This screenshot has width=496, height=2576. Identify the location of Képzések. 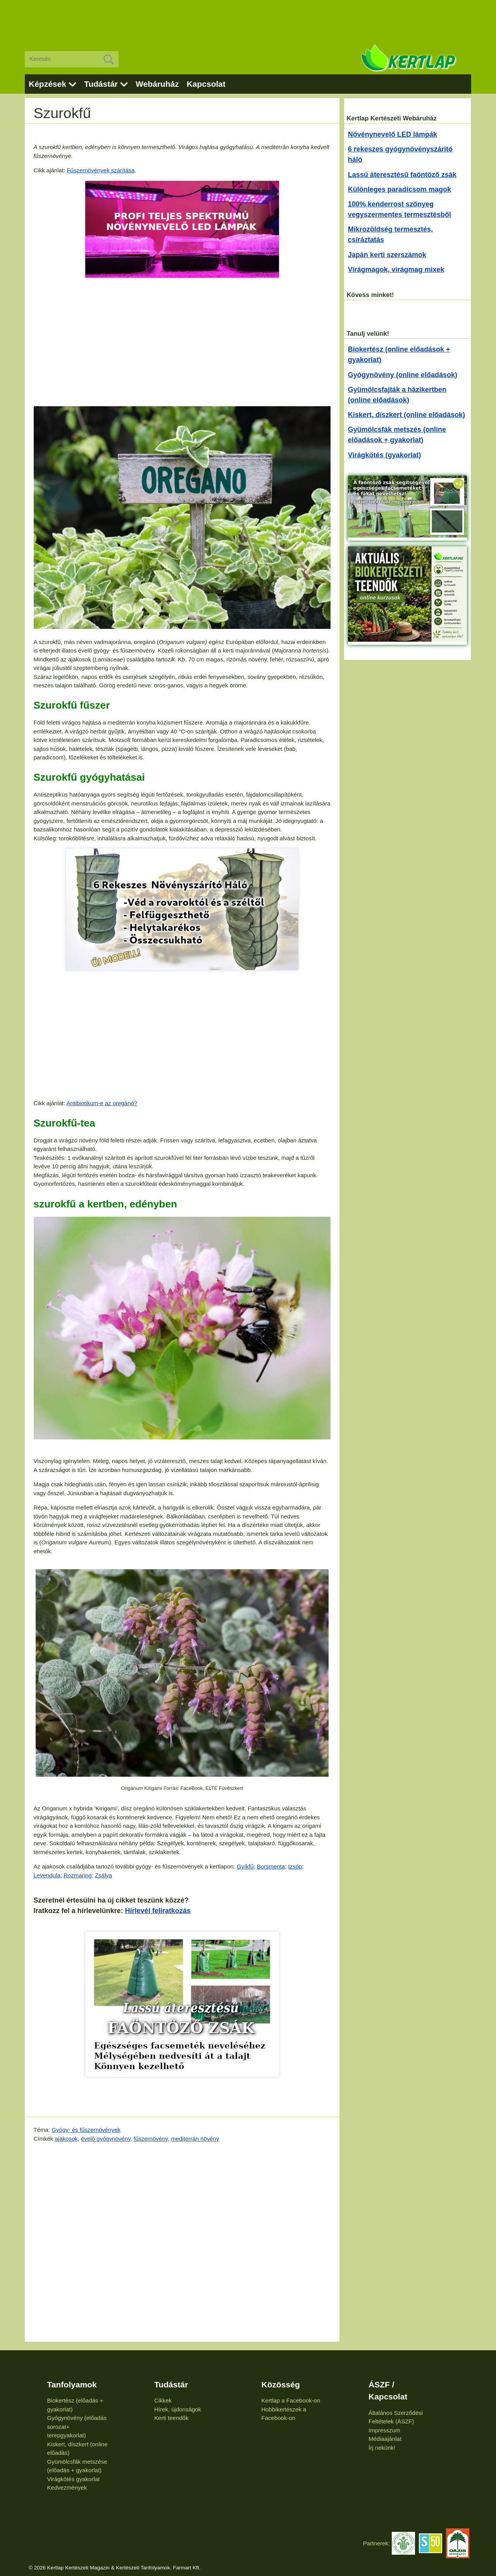
(47, 83).